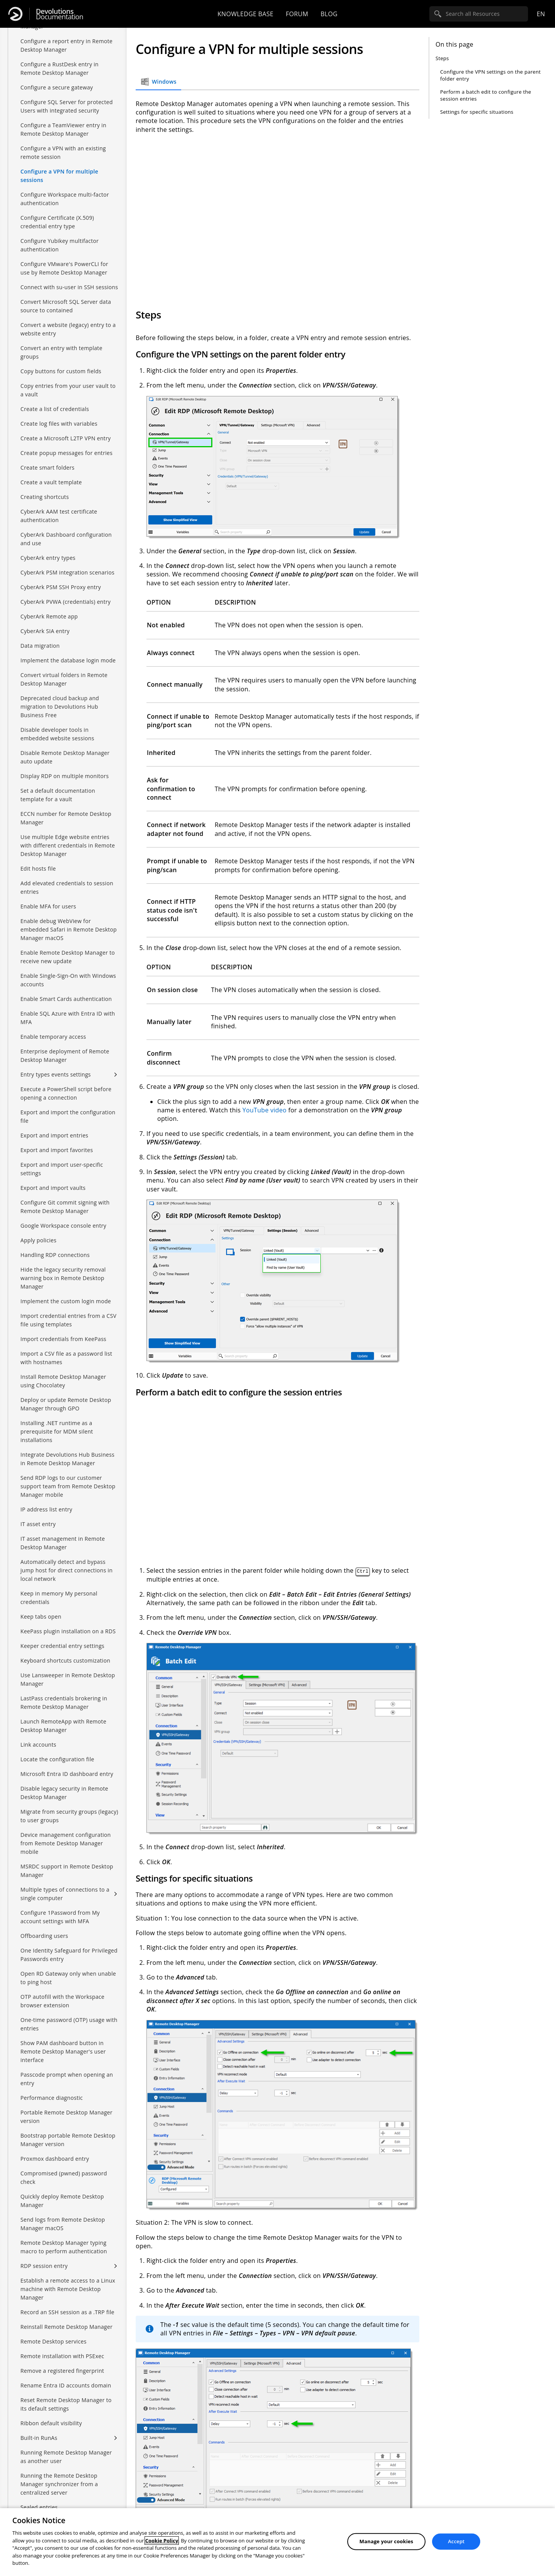 The height and width of the screenshot is (2576, 555). What do you see at coordinates (69, 1816) in the screenshot?
I see `Migrate from security groups (legacy) to user groups` at bounding box center [69, 1816].